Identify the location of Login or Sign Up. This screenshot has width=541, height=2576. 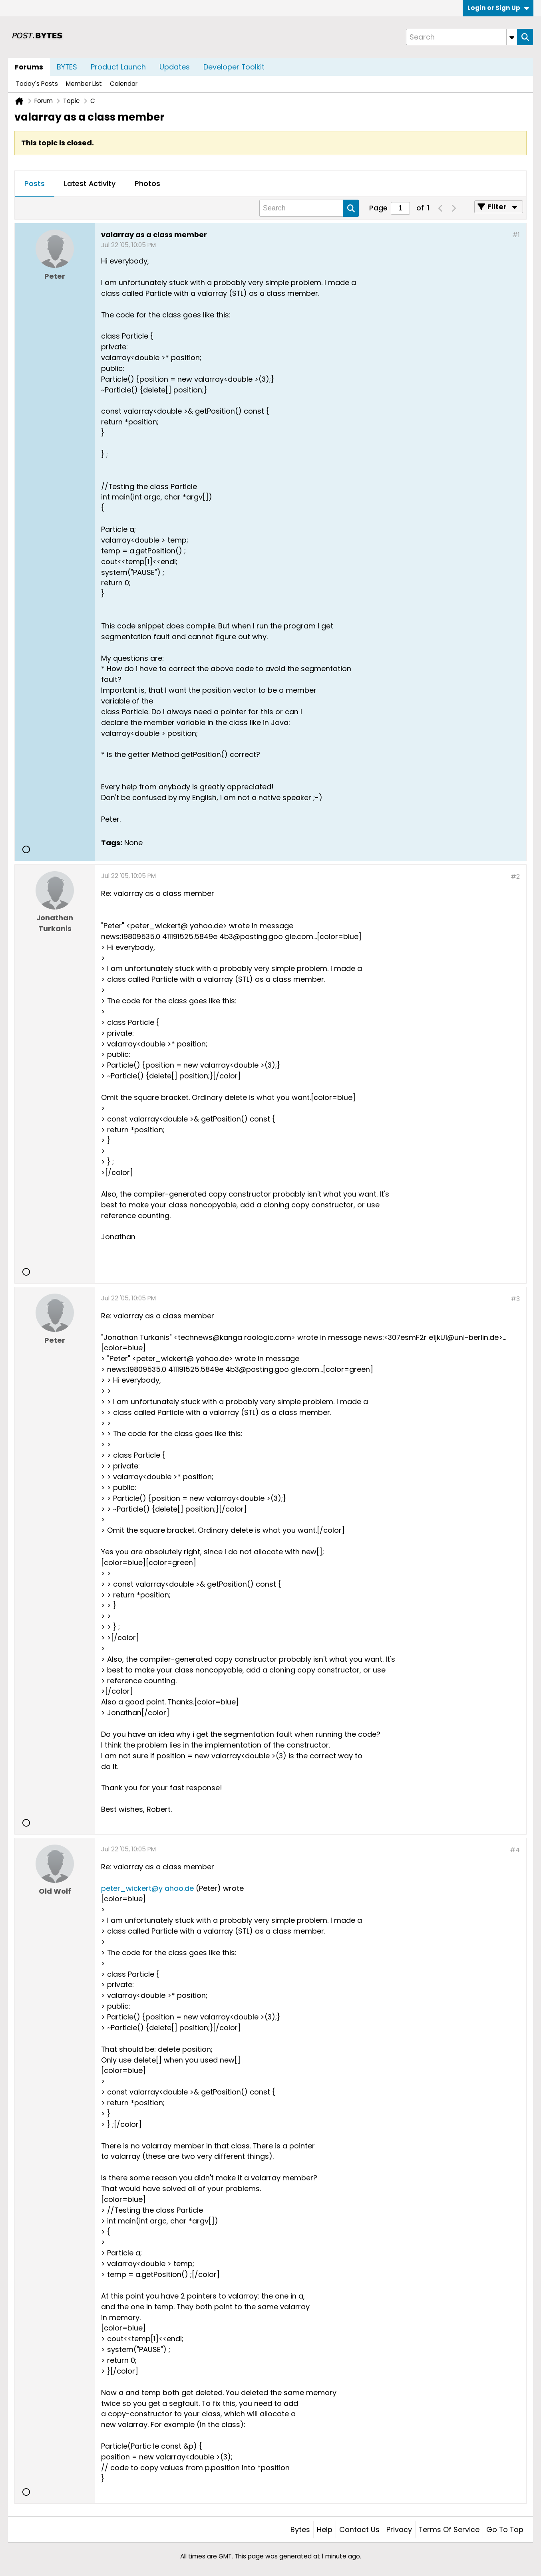
(498, 8).